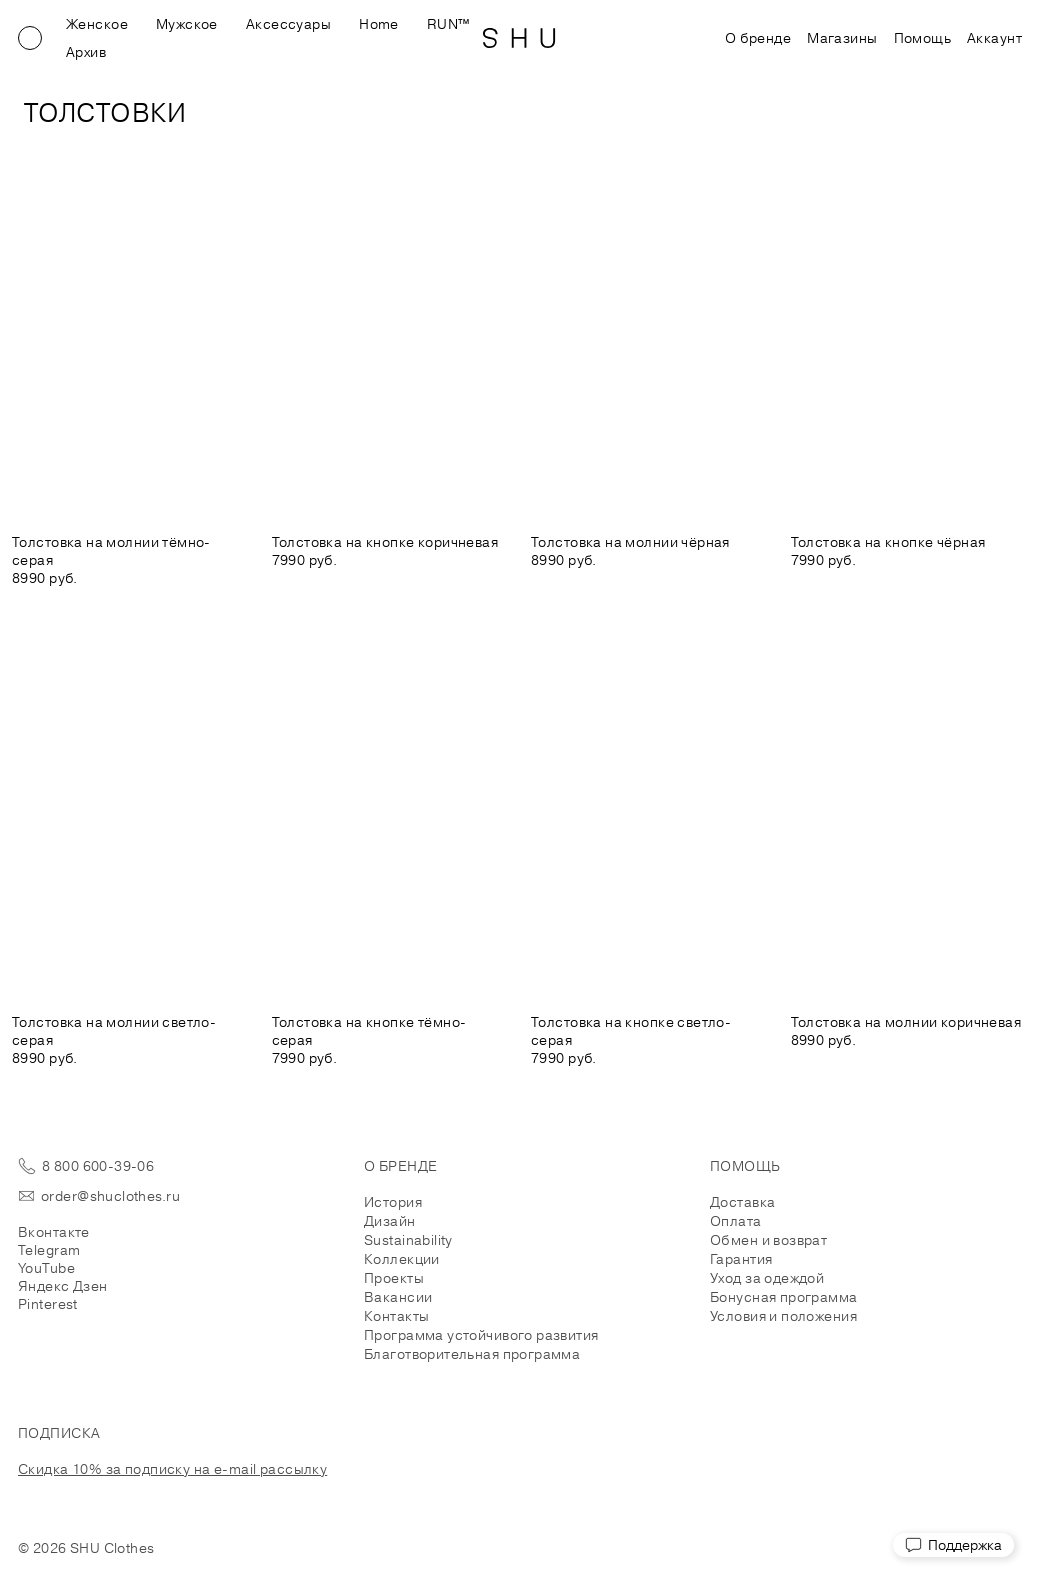  I want to click on Уход за одеждой, so click(767, 1278).